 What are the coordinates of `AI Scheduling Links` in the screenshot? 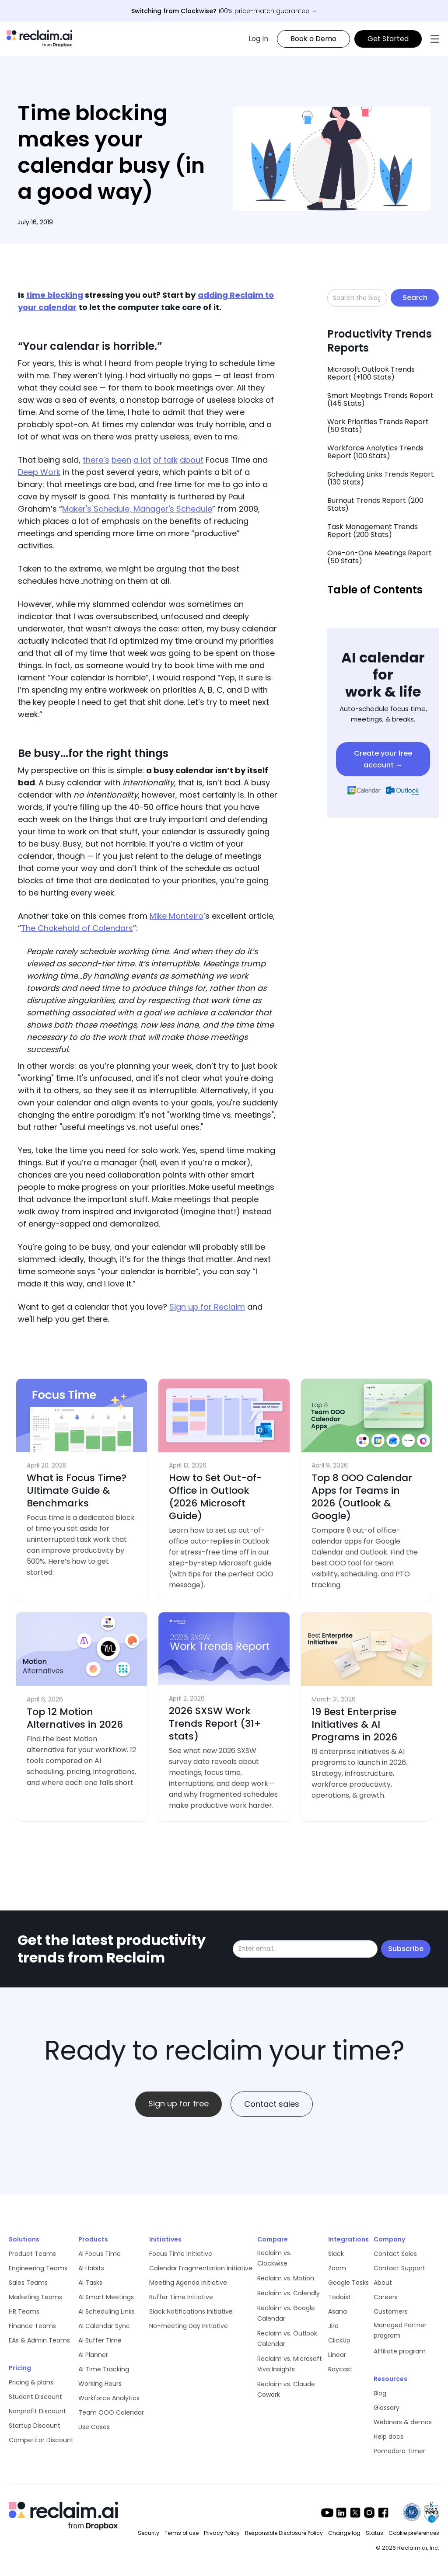 It's located at (106, 2311).